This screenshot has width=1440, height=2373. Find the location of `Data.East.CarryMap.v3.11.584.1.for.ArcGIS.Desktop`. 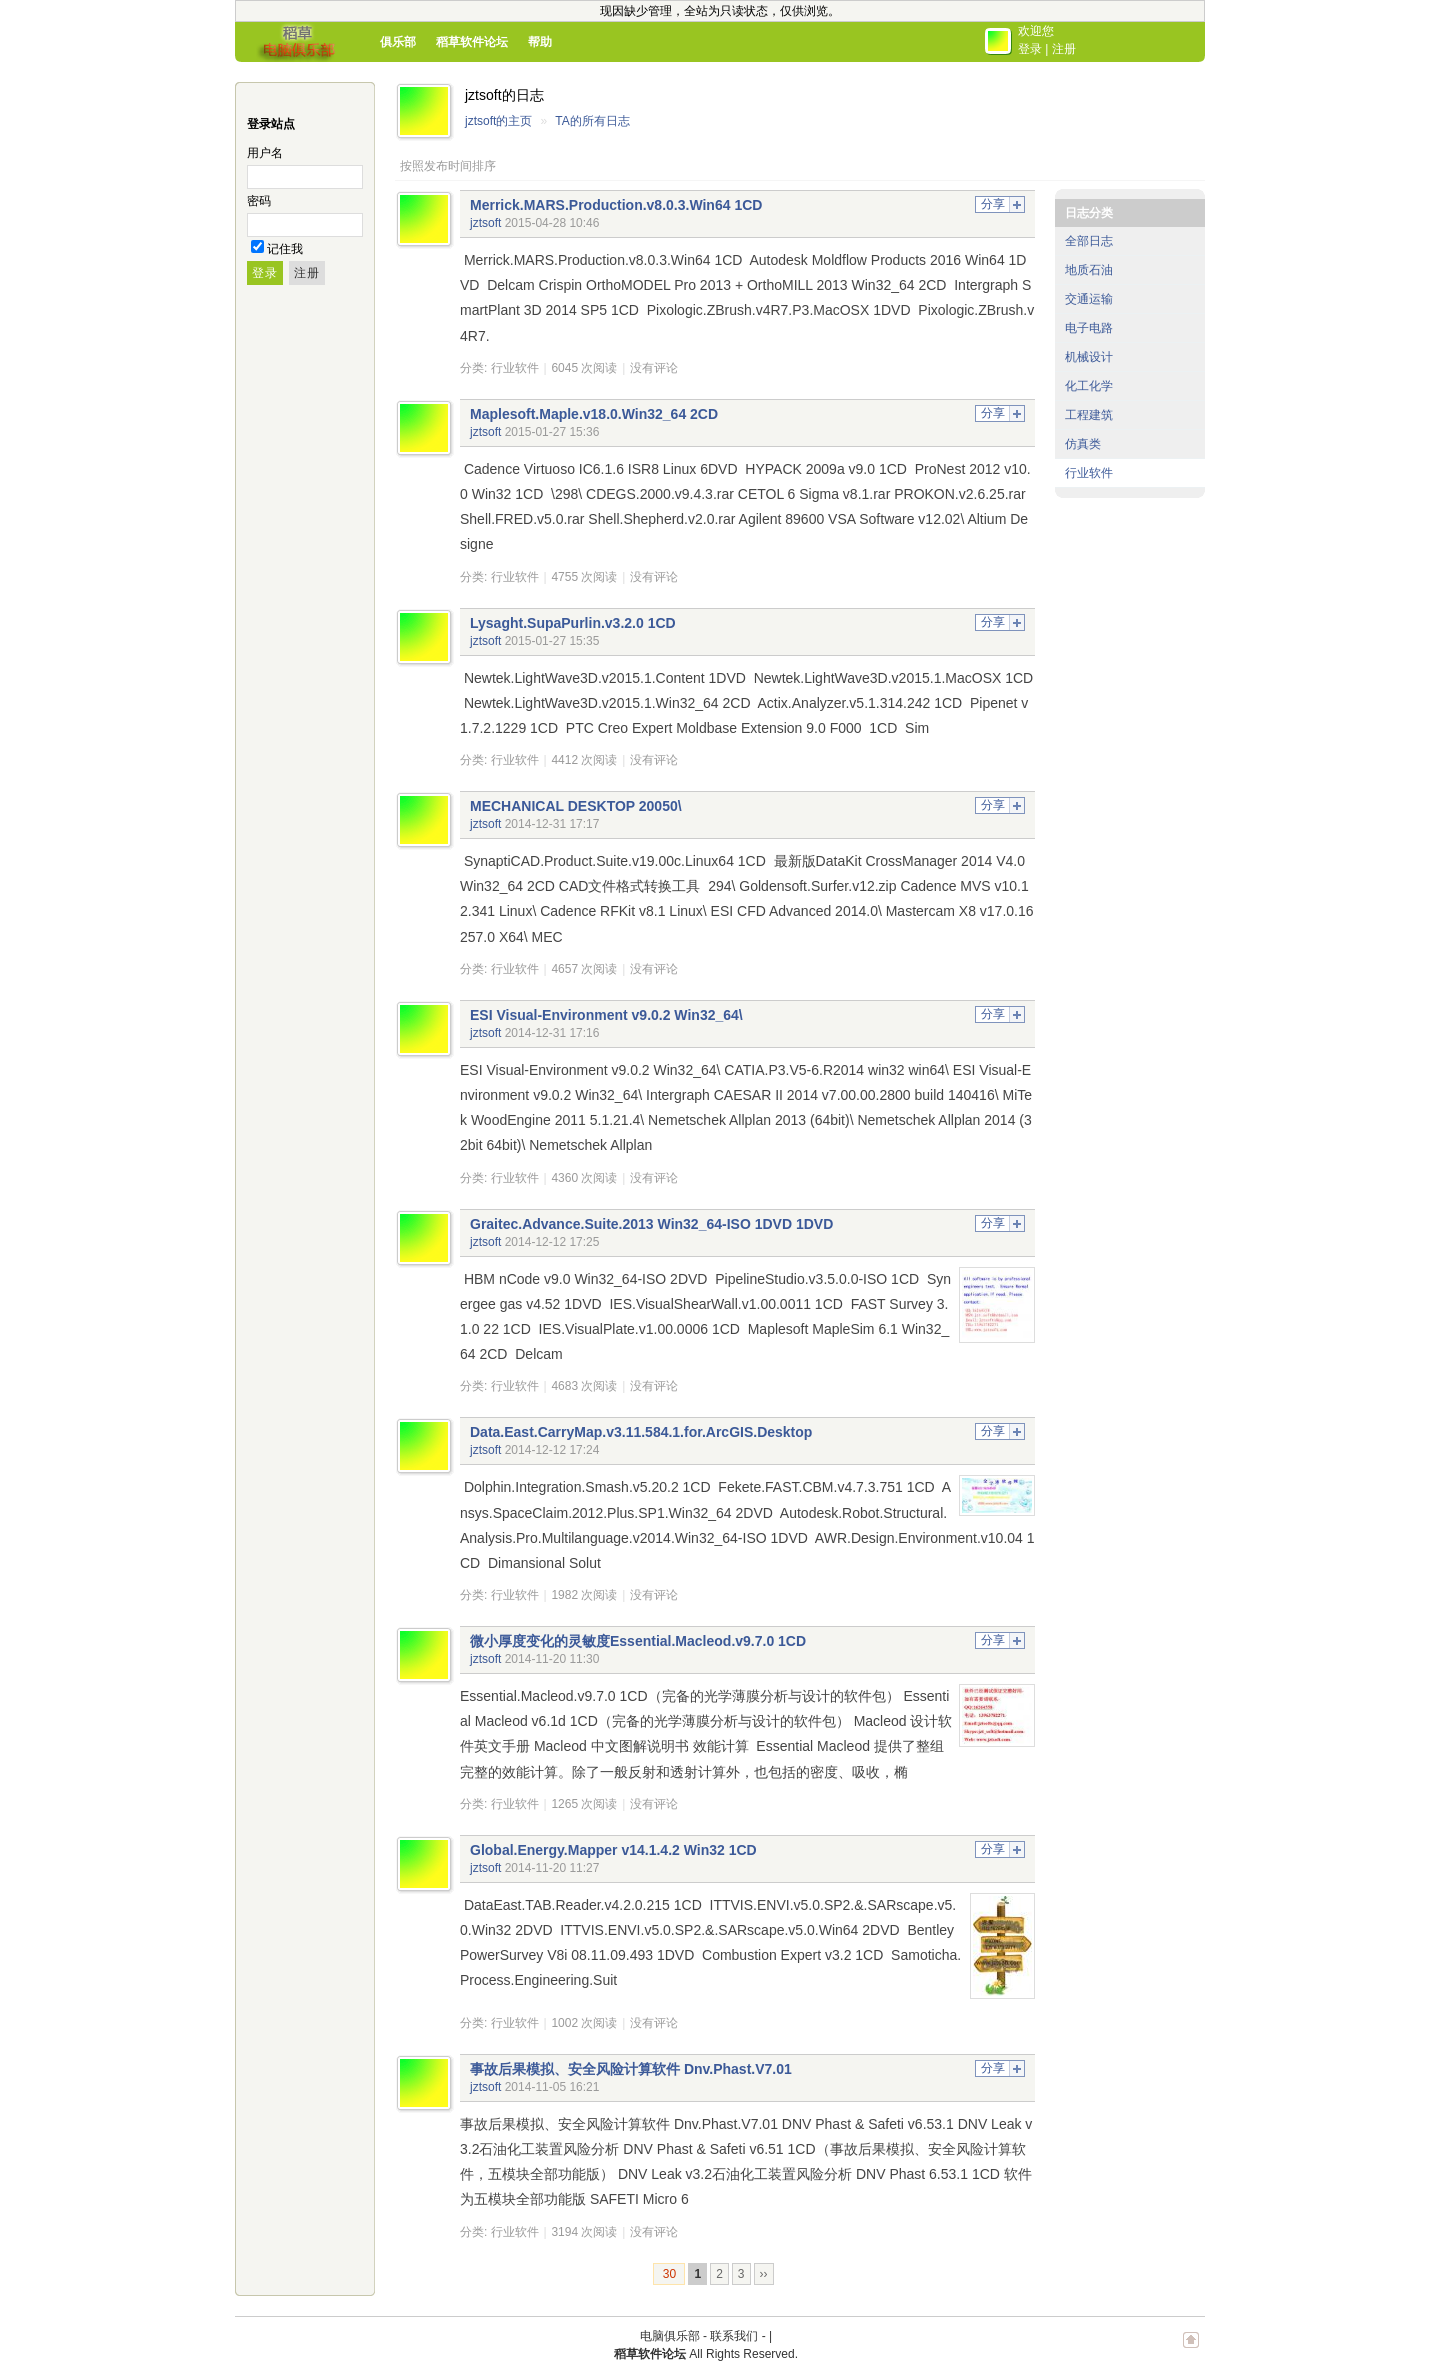

Data.East.CarryMap.v3.11.584.1.for.ArcGIS.Desktop is located at coordinates (641, 1432).